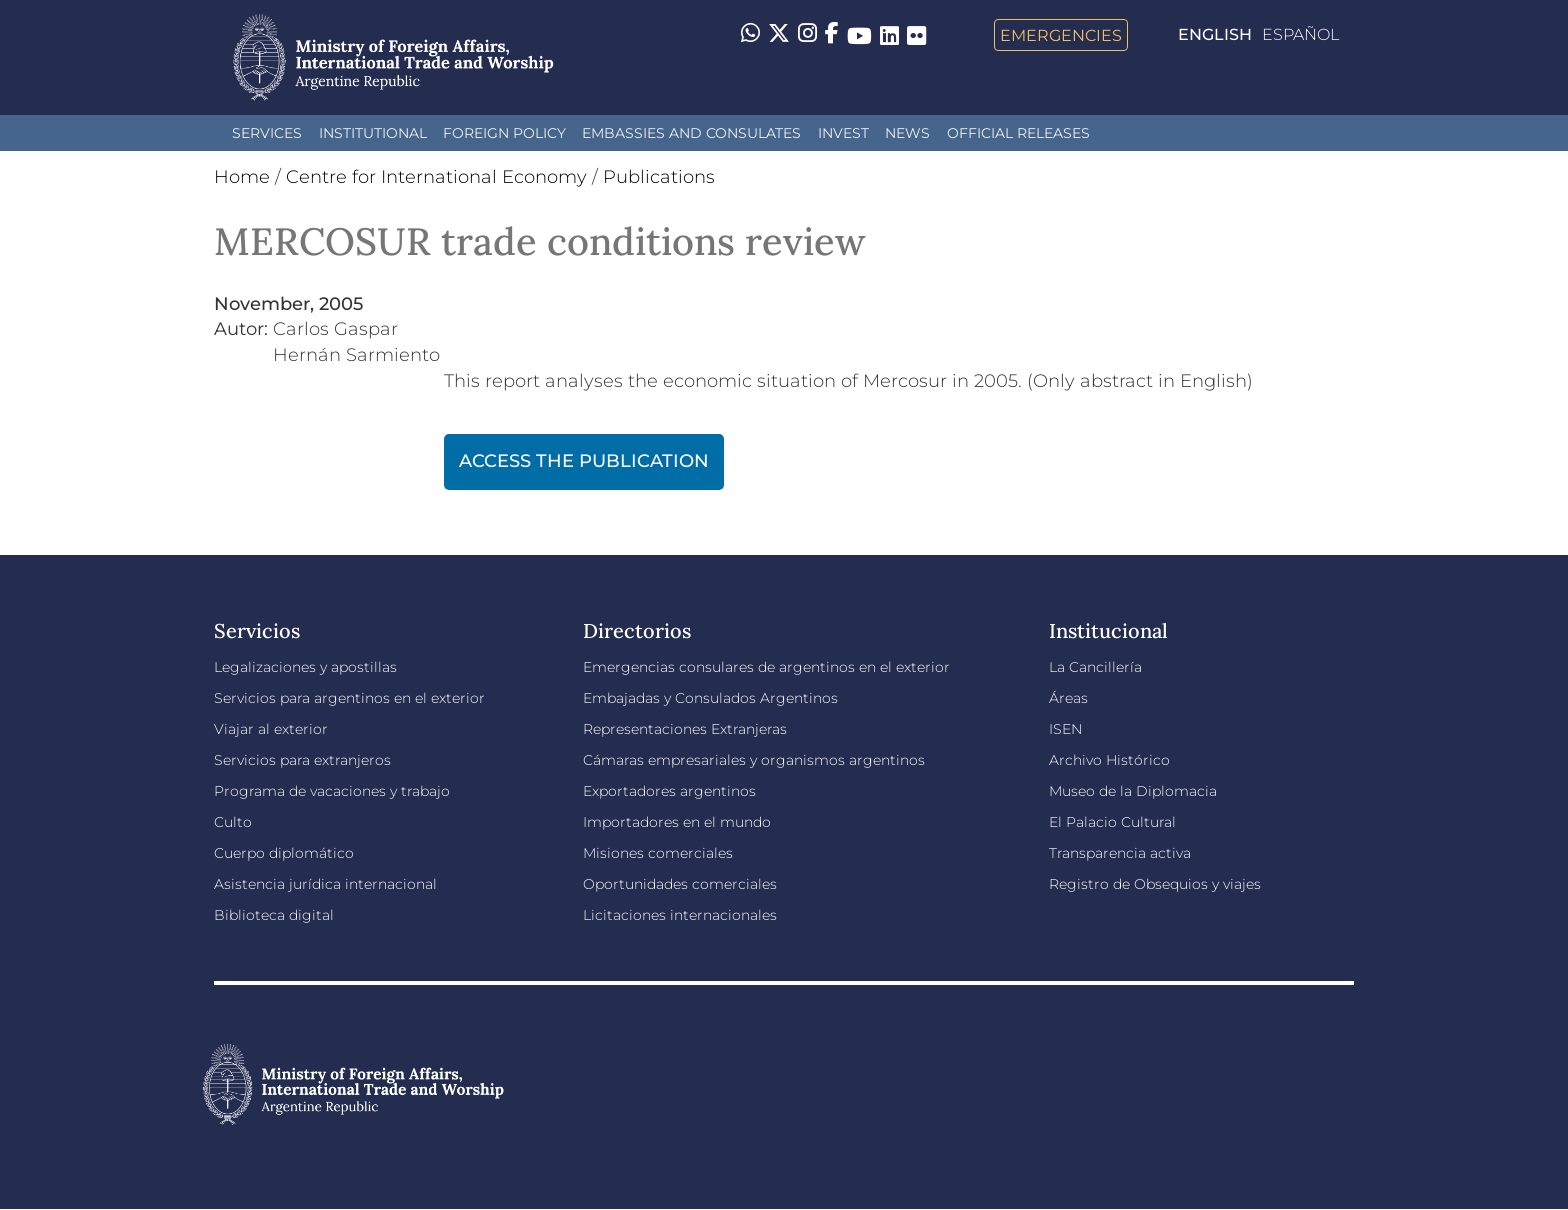 The width and height of the screenshot is (1568, 1210). I want to click on Oportunidades comerciales, so click(680, 884).